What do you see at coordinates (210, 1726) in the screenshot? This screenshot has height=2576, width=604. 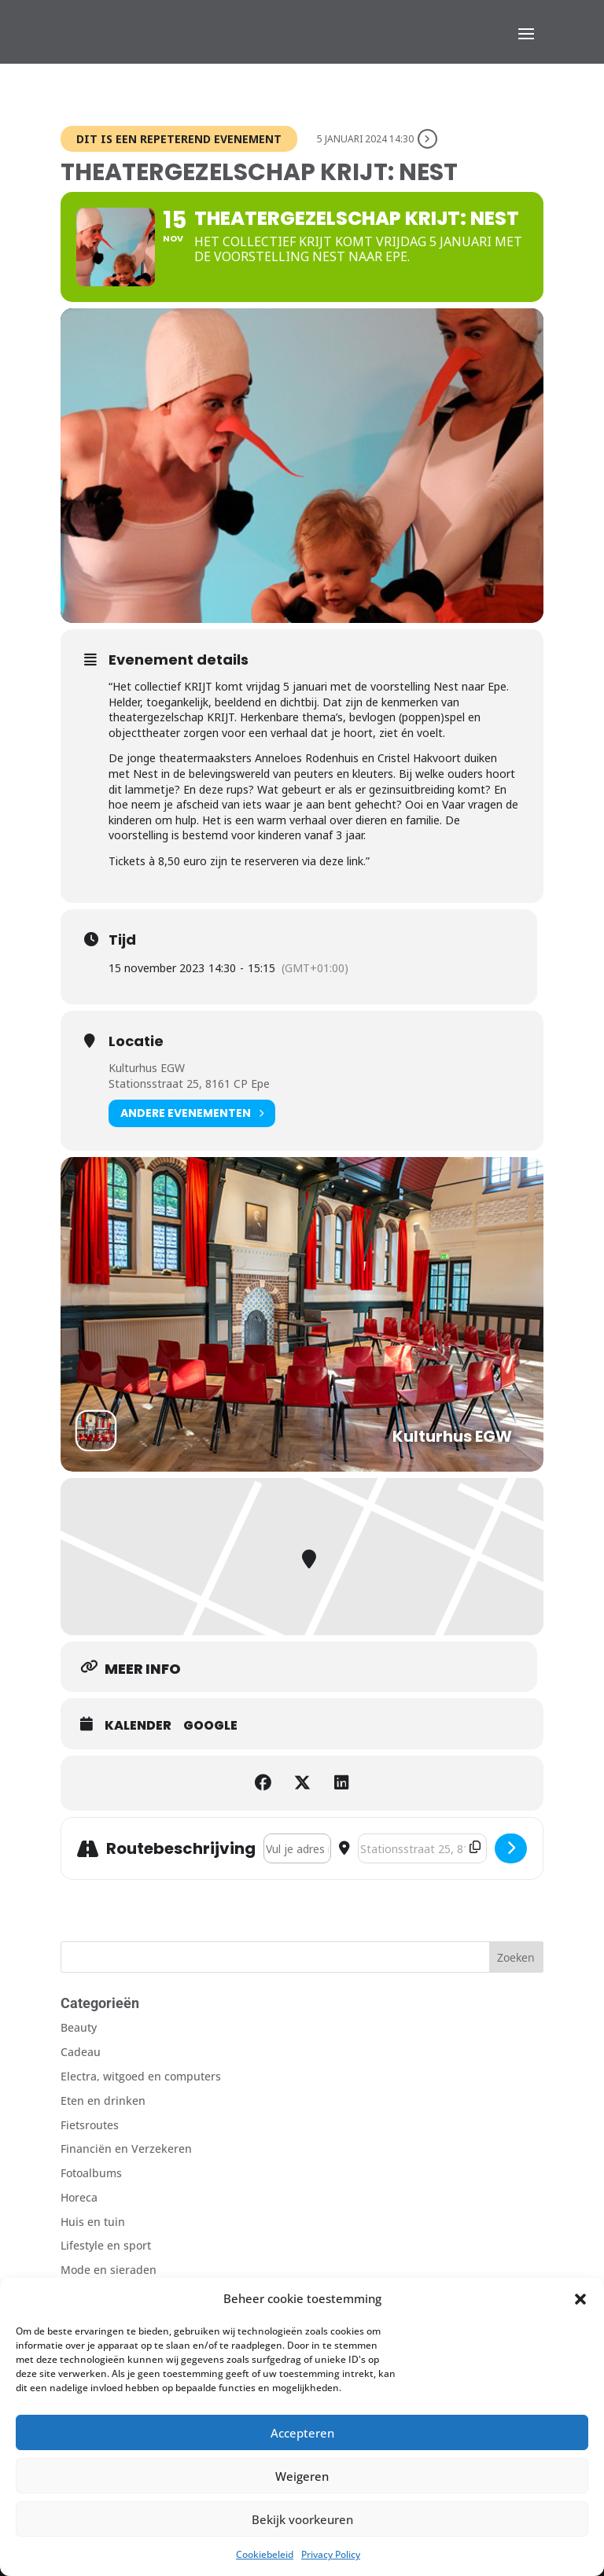 I see `Google` at bounding box center [210, 1726].